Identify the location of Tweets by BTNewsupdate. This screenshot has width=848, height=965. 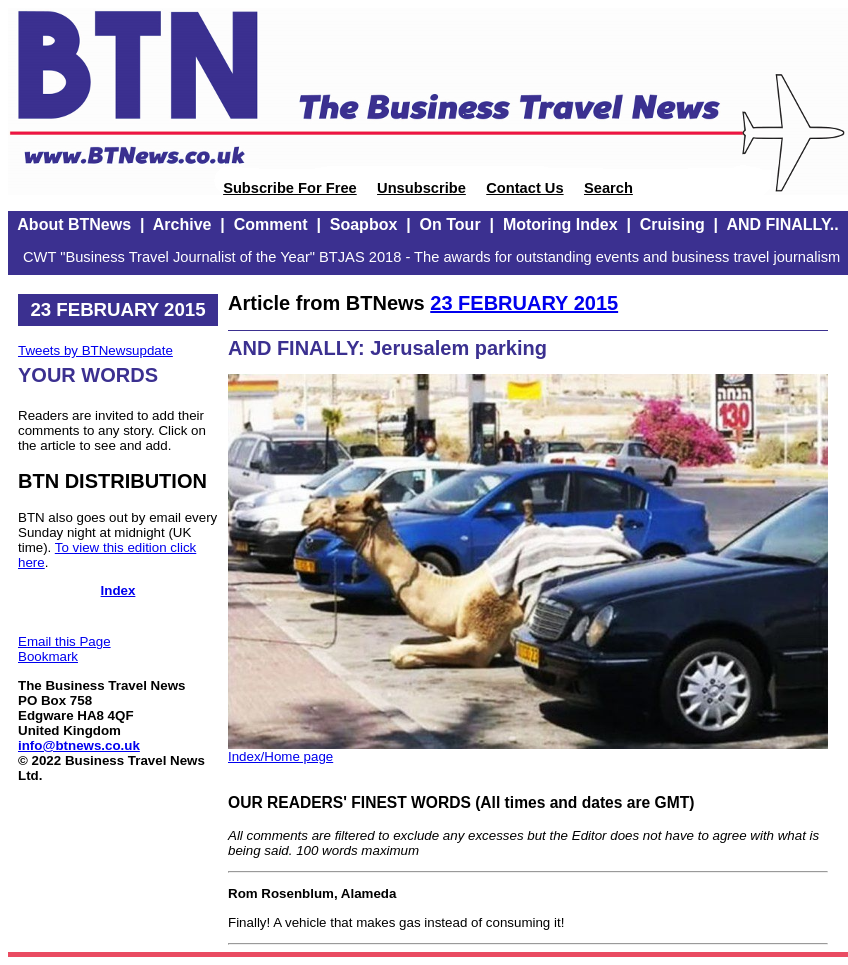
(95, 350).